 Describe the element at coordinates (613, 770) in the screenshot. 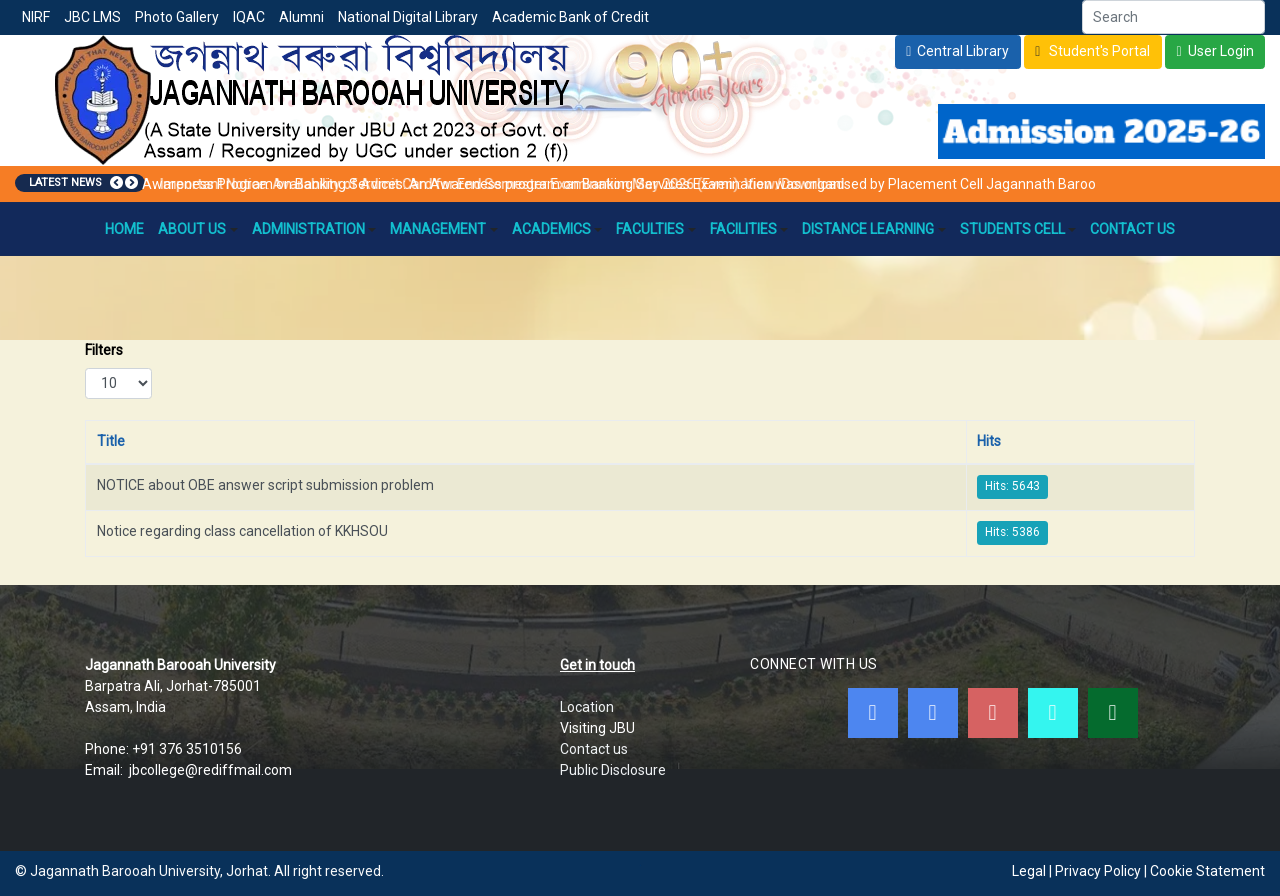

I see `Public Disclosure` at that location.